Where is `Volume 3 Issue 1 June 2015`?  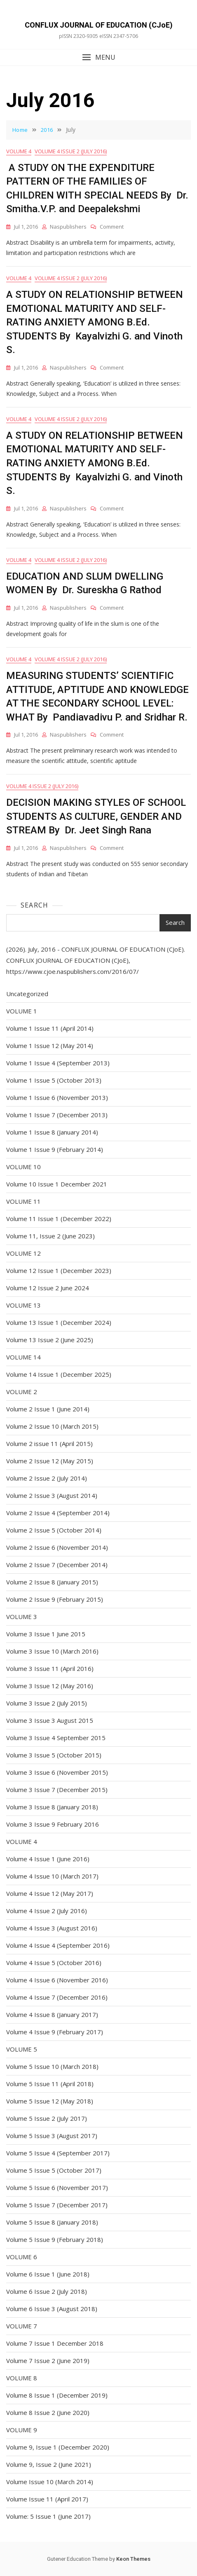 Volume 3 Issue 1 June 2015 is located at coordinates (45, 1634).